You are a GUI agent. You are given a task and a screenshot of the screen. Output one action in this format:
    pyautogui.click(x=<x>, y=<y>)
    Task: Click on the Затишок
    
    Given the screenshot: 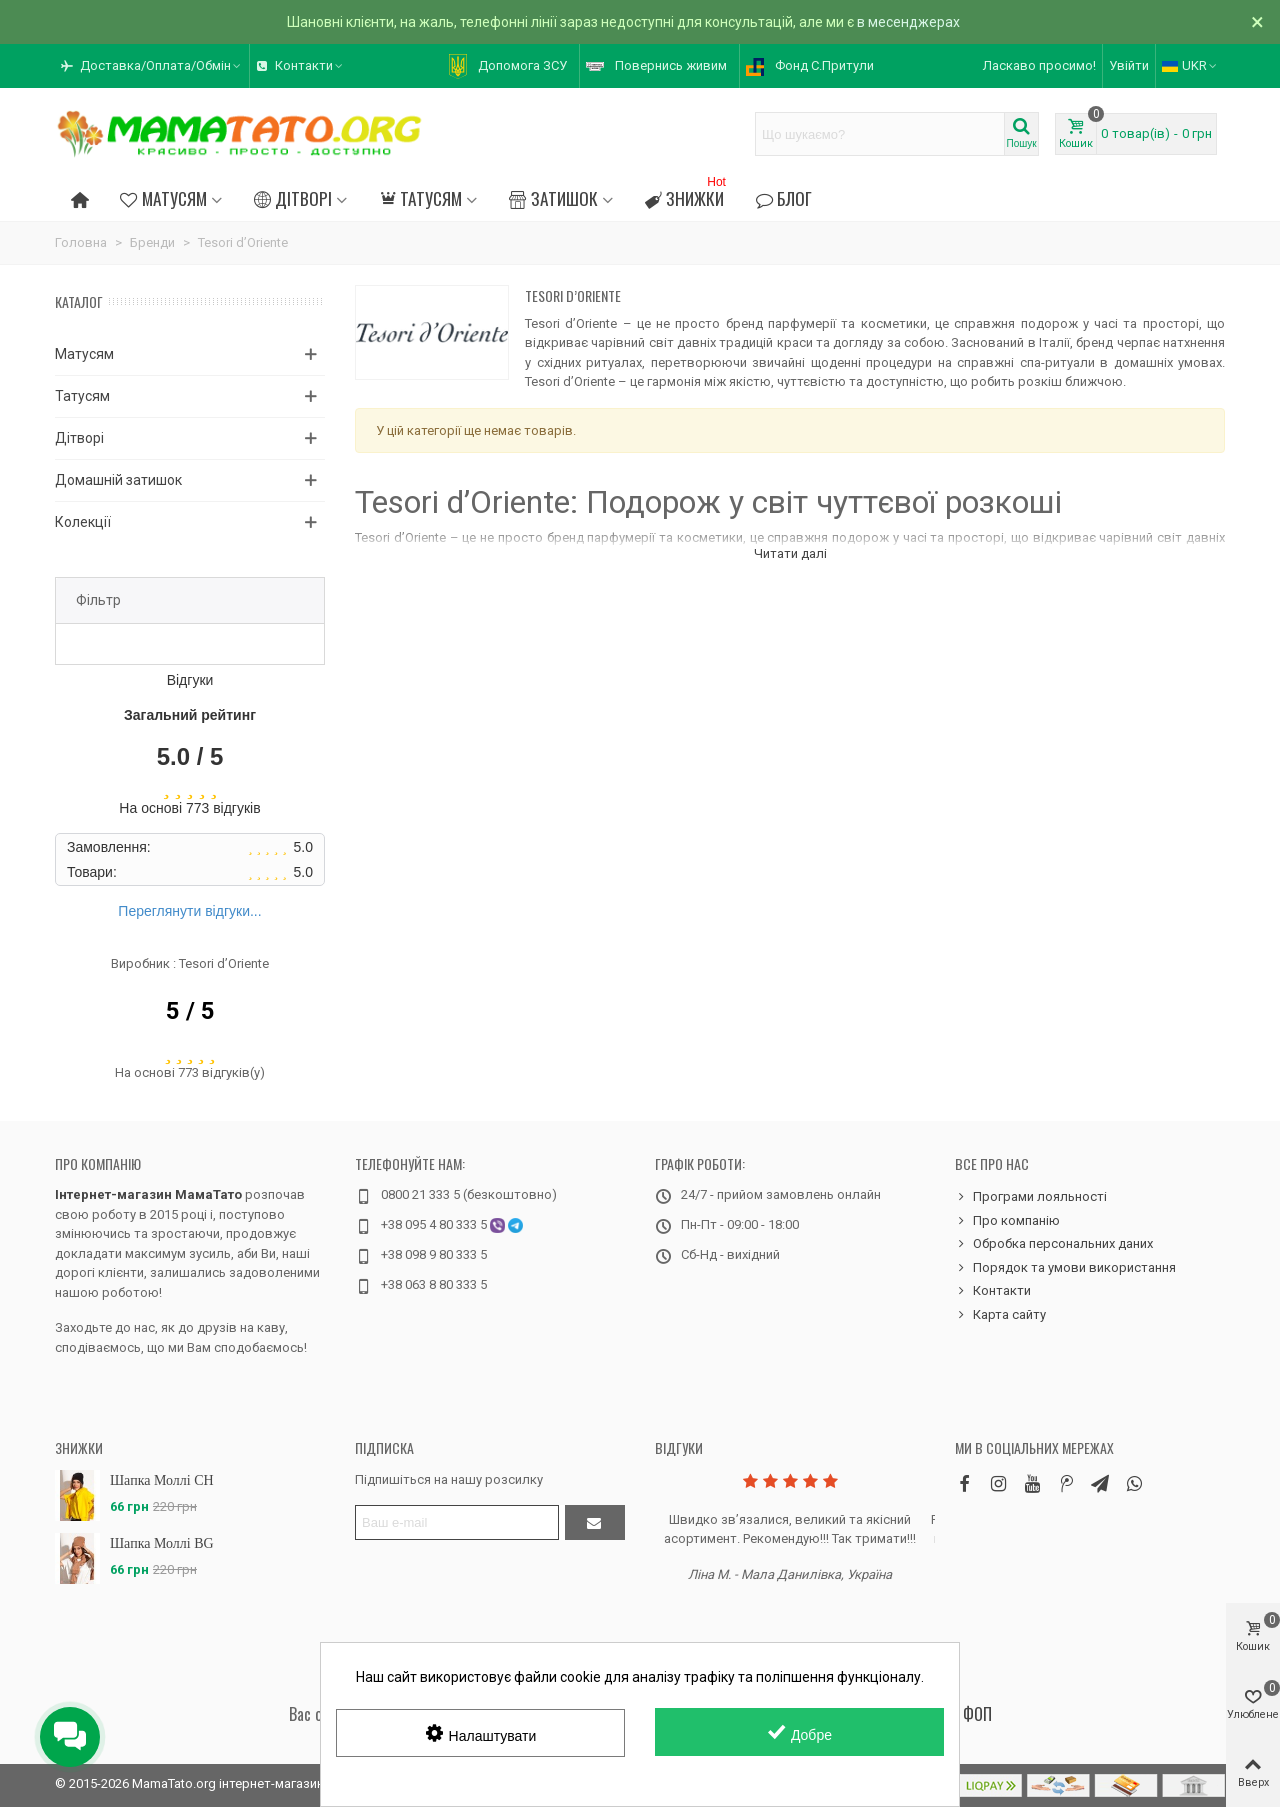 What is the action you would take?
    pyautogui.click(x=553, y=198)
    